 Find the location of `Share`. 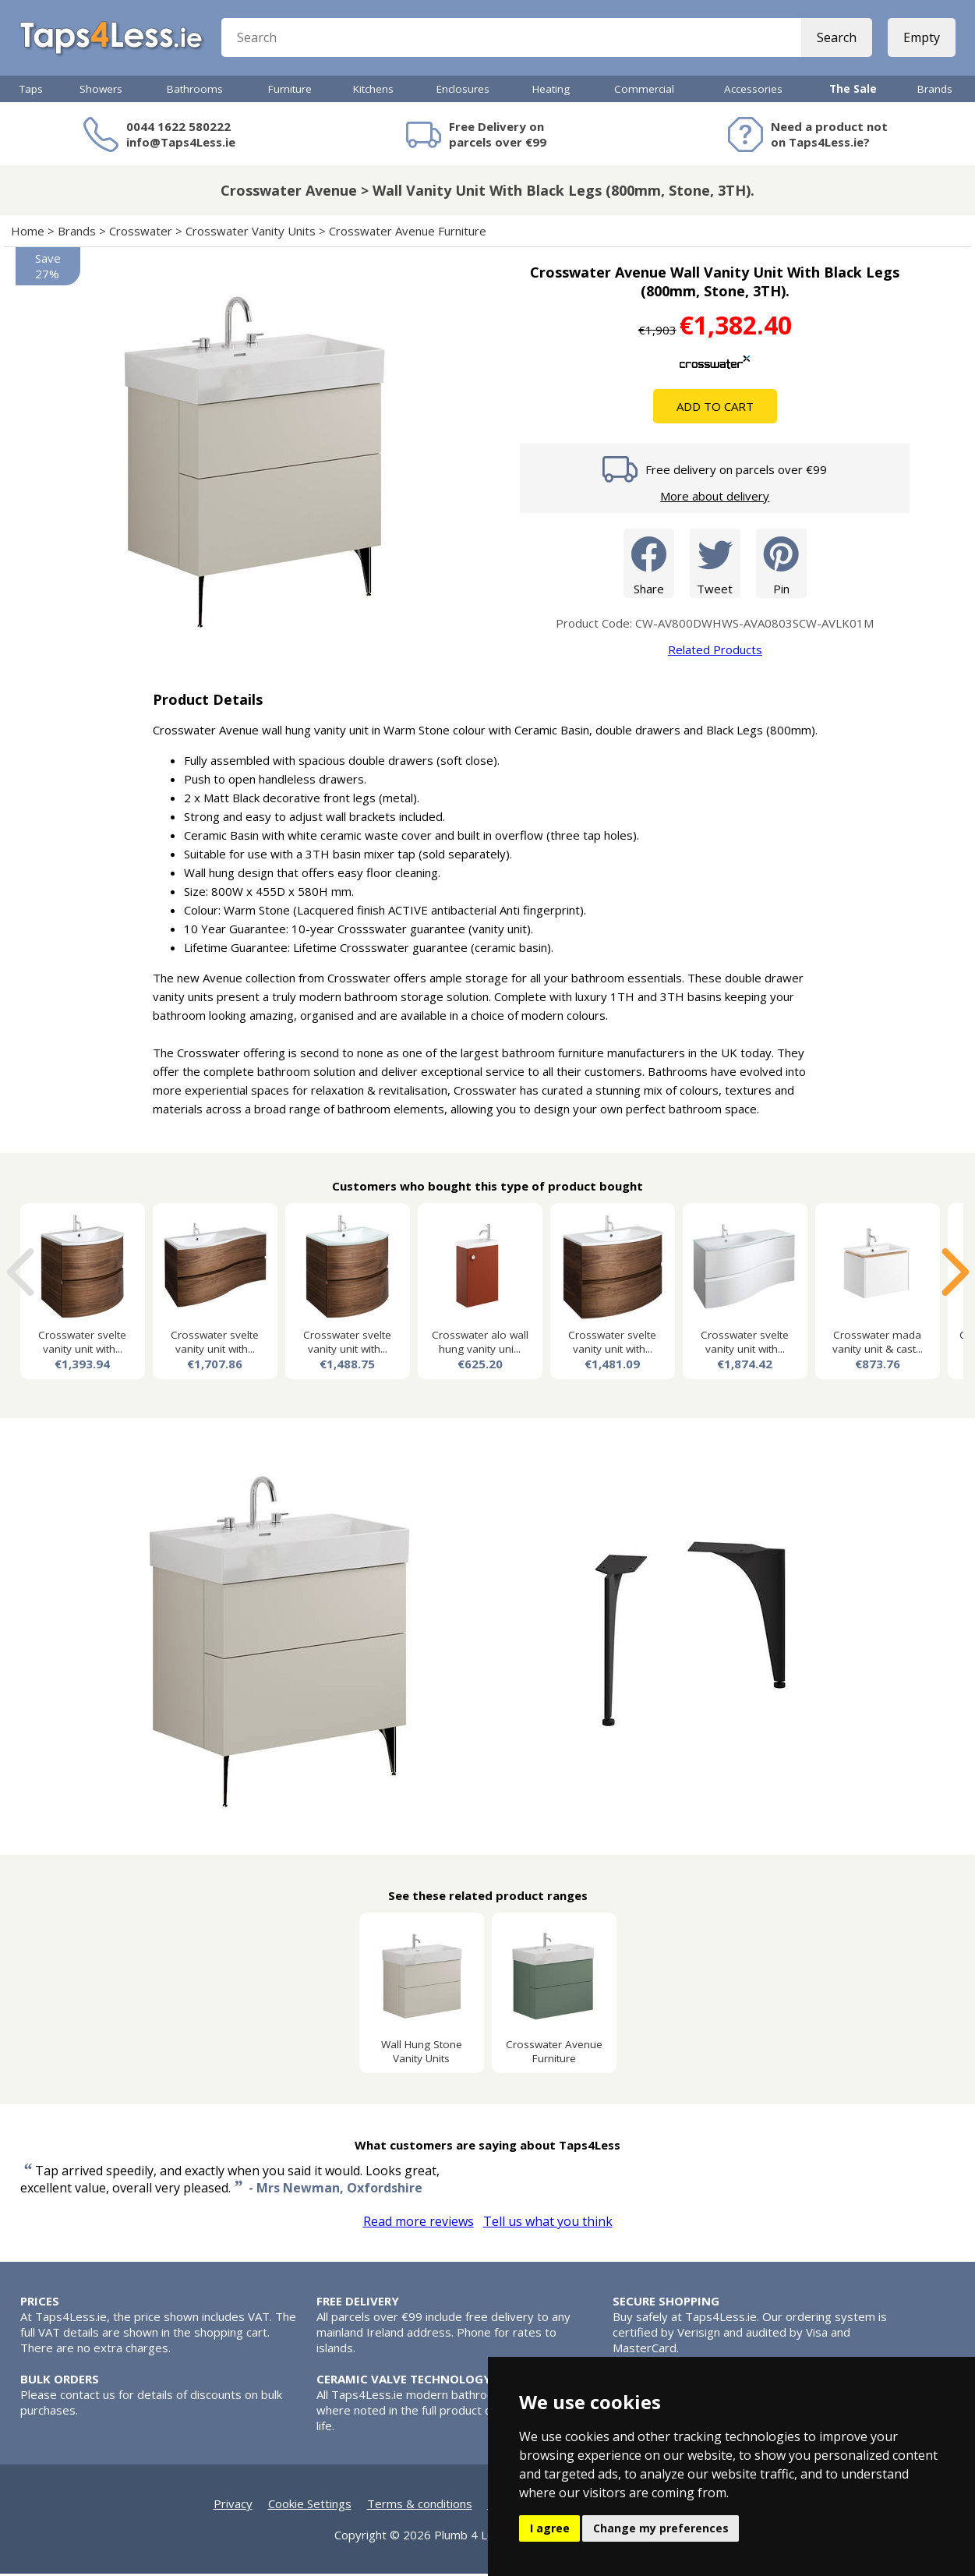

Share is located at coordinates (649, 565).